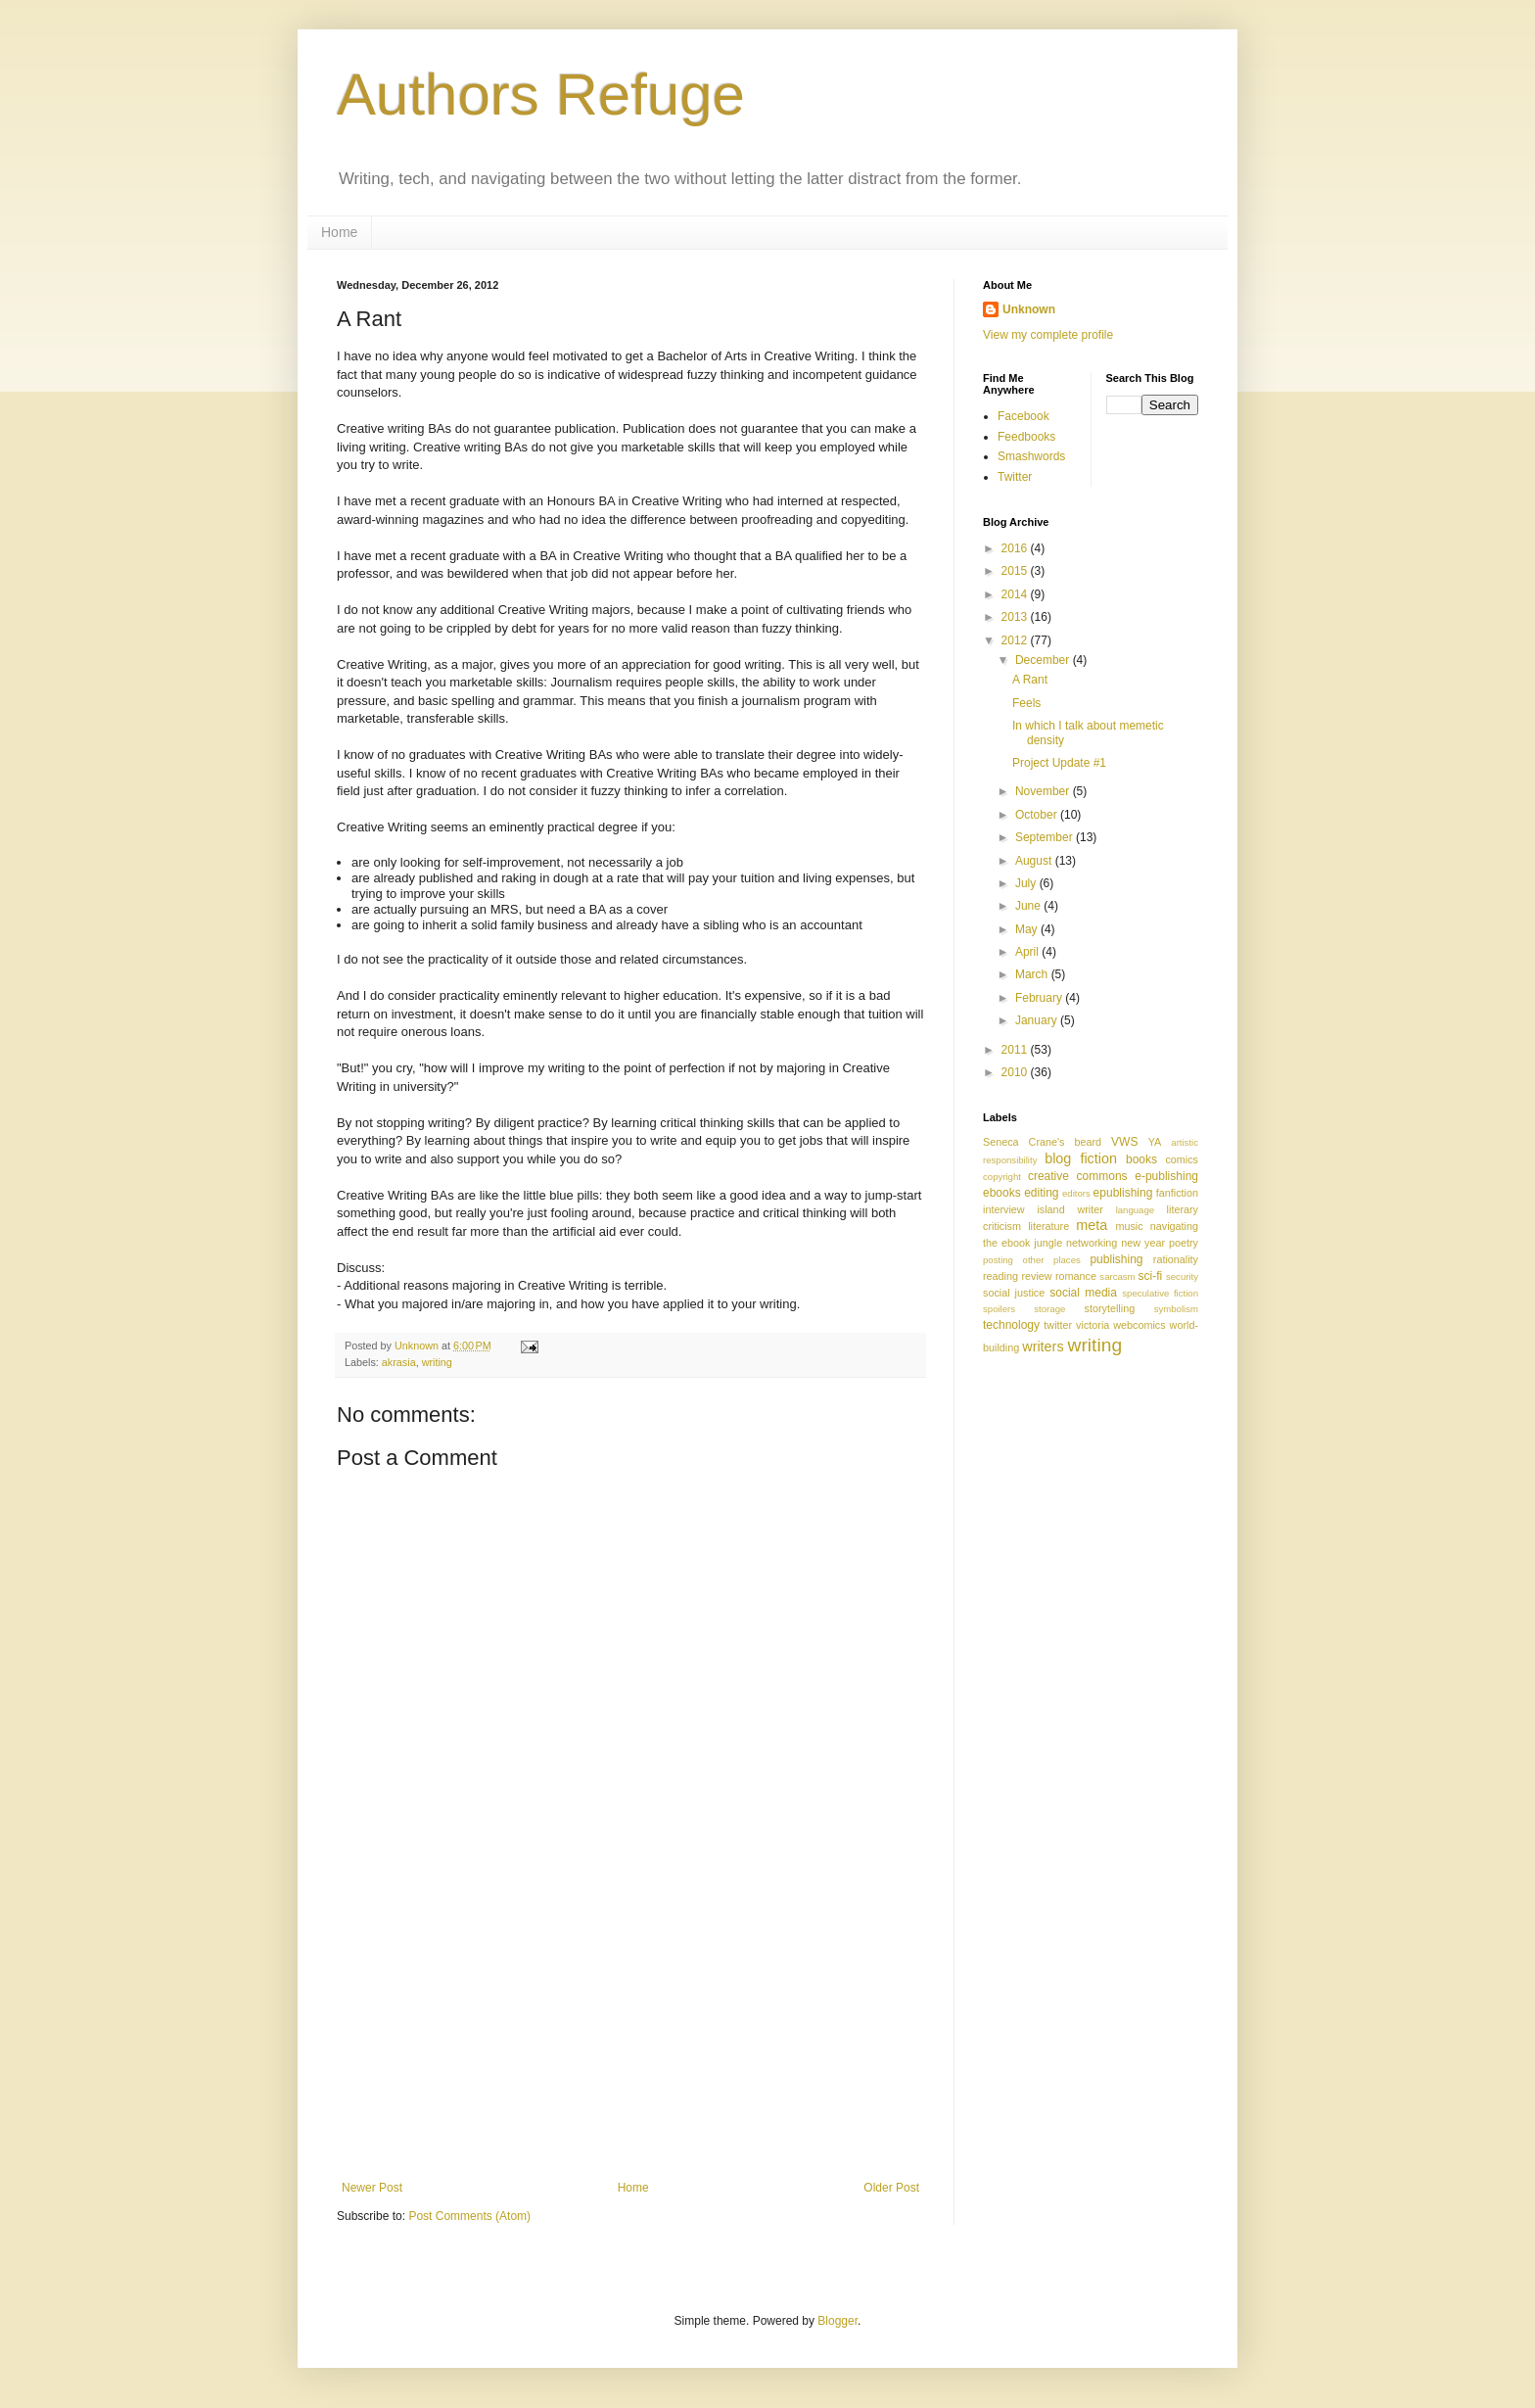 This screenshot has height=2408, width=1535. I want to click on 2016, so click(1016, 548).